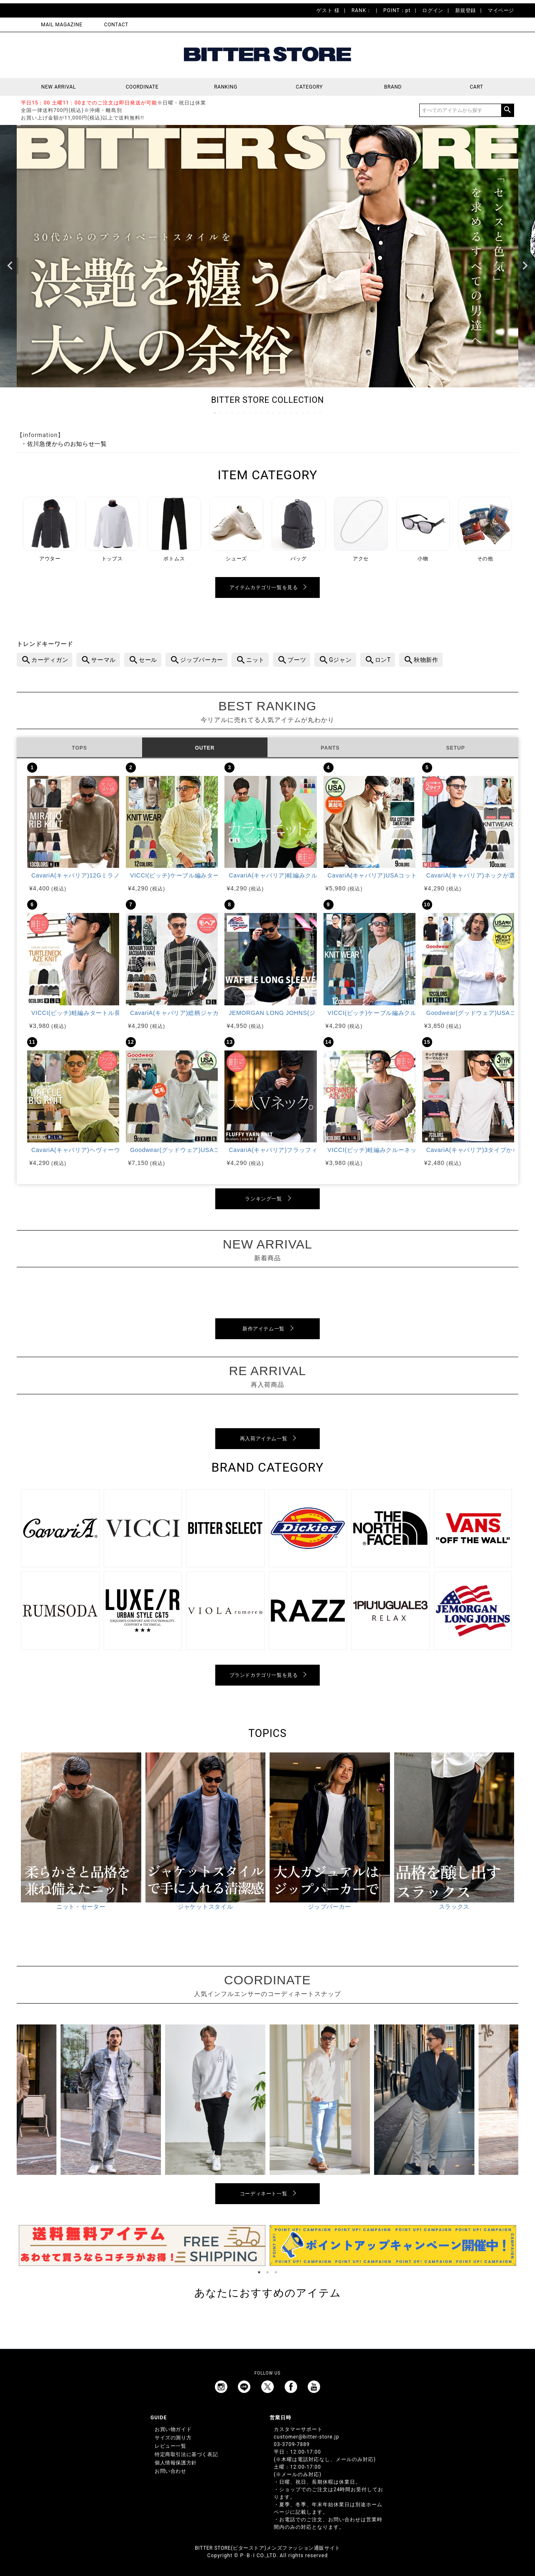 The width and height of the screenshot is (535, 2576). What do you see at coordinates (176, 2463) in the screenshot?
I see `個人情報保護方針` at bounding box center [176, 2463].